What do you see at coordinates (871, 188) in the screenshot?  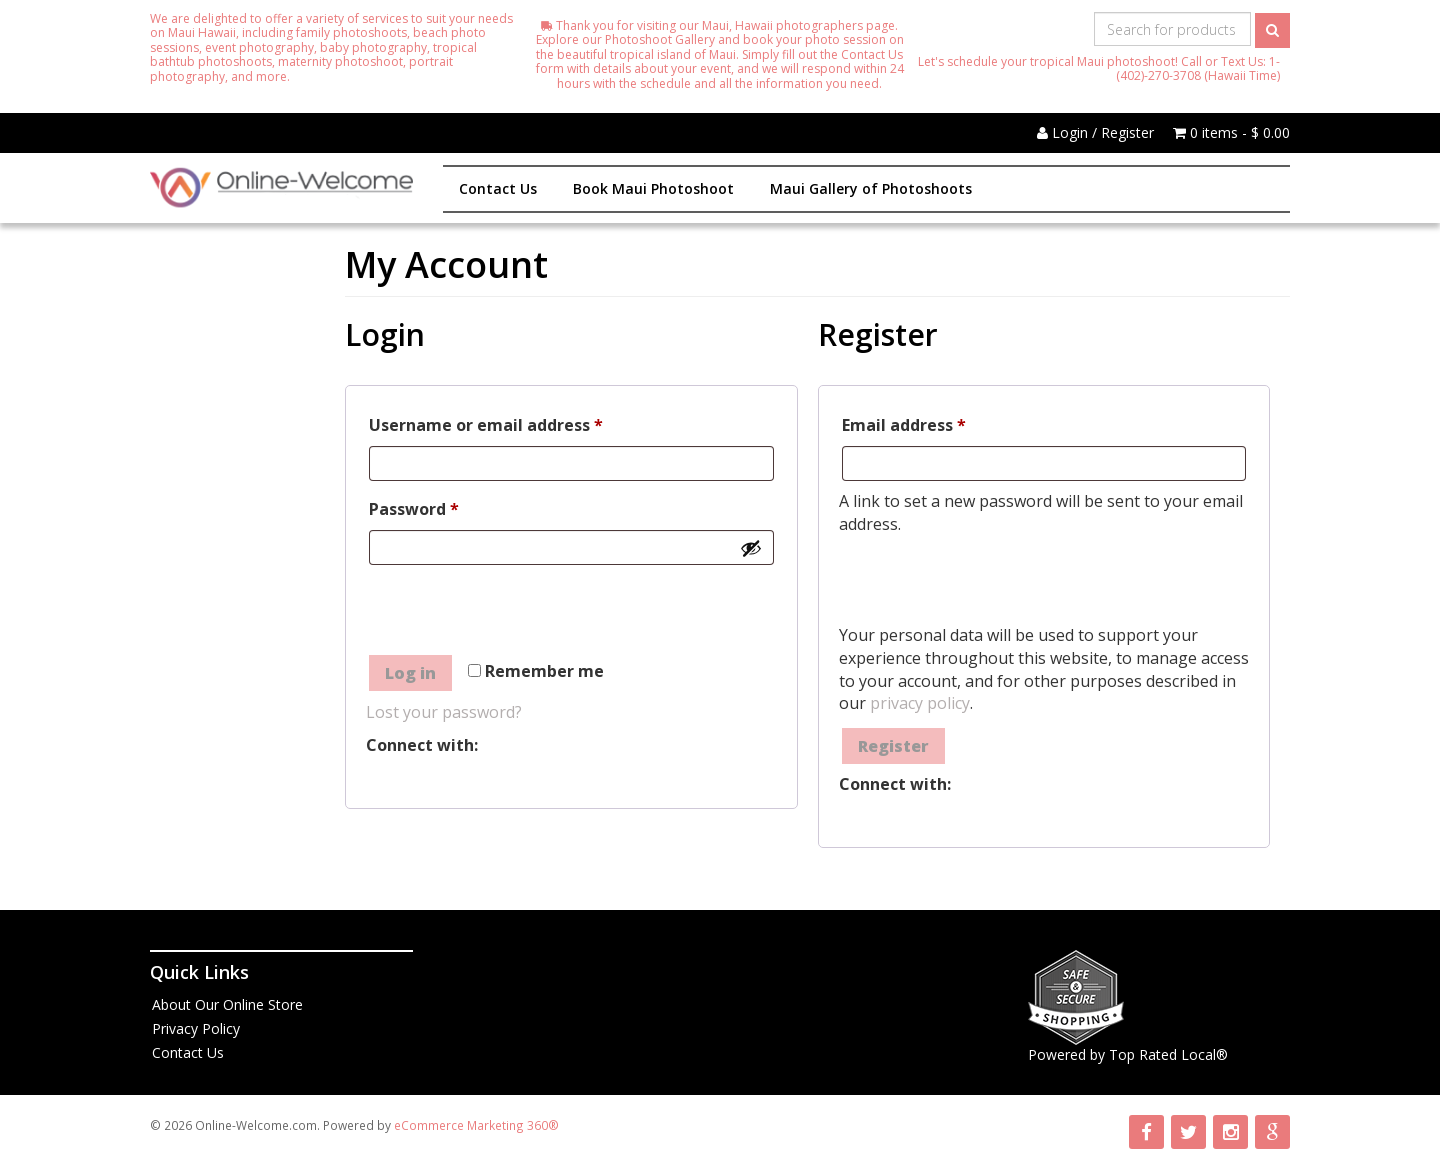 I see `Maui Gallery of Photoshoots` at bounding box center [871, 188].